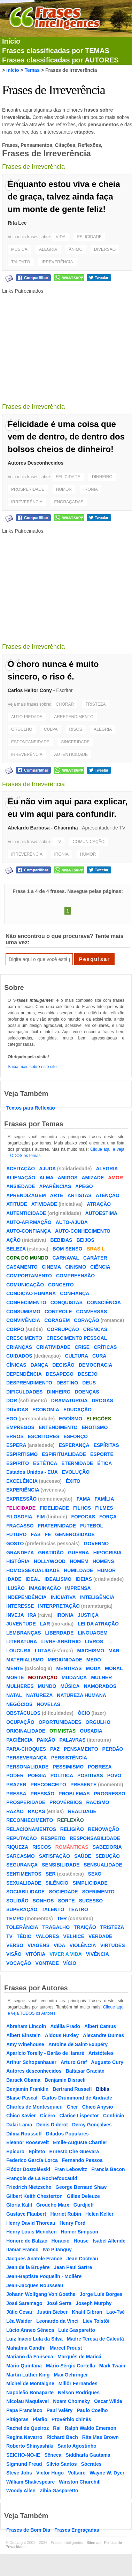  Describe the element at coordinates (13, 1240) in the screenshot. I see `AÇÃO` at that location.